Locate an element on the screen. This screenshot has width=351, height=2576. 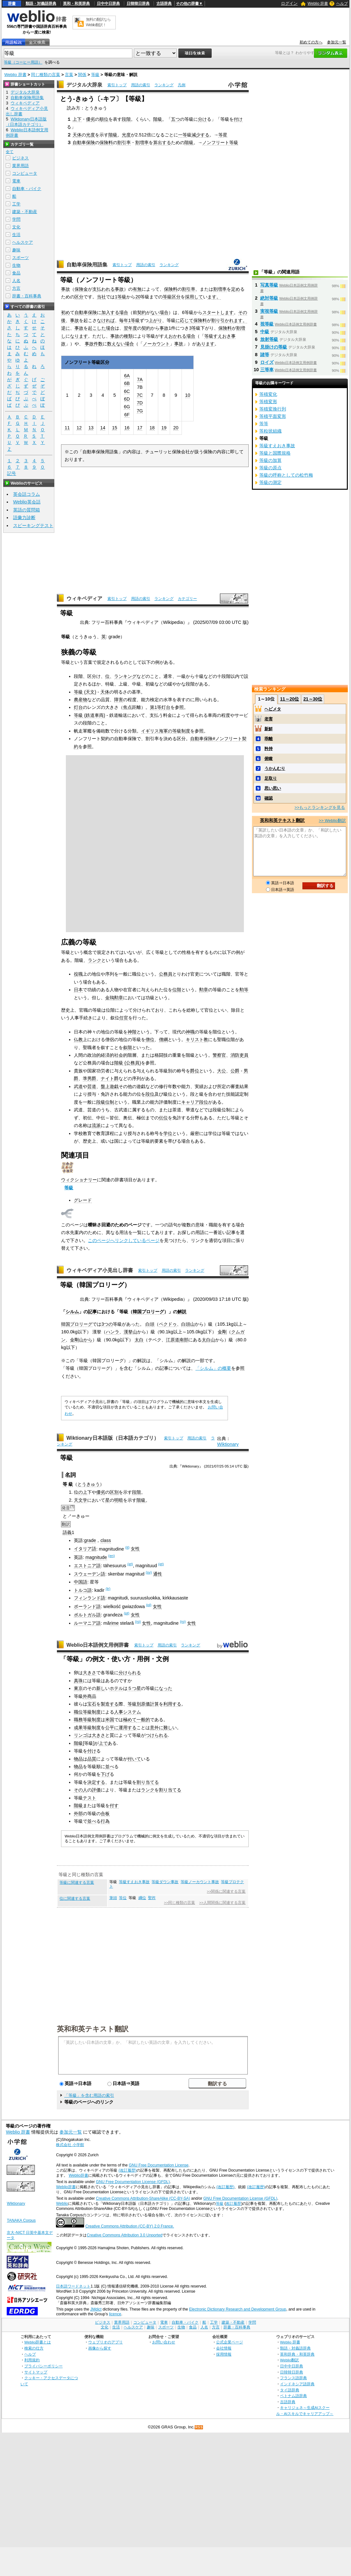
自動車・バイク is located at coordinates (26, 188).